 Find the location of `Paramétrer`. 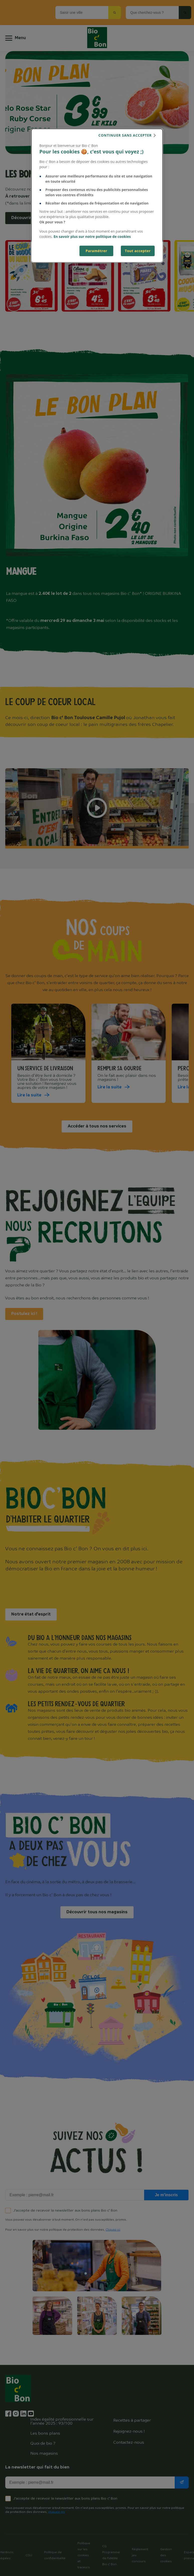

Paramétrer is located at coordinates (96, 250).